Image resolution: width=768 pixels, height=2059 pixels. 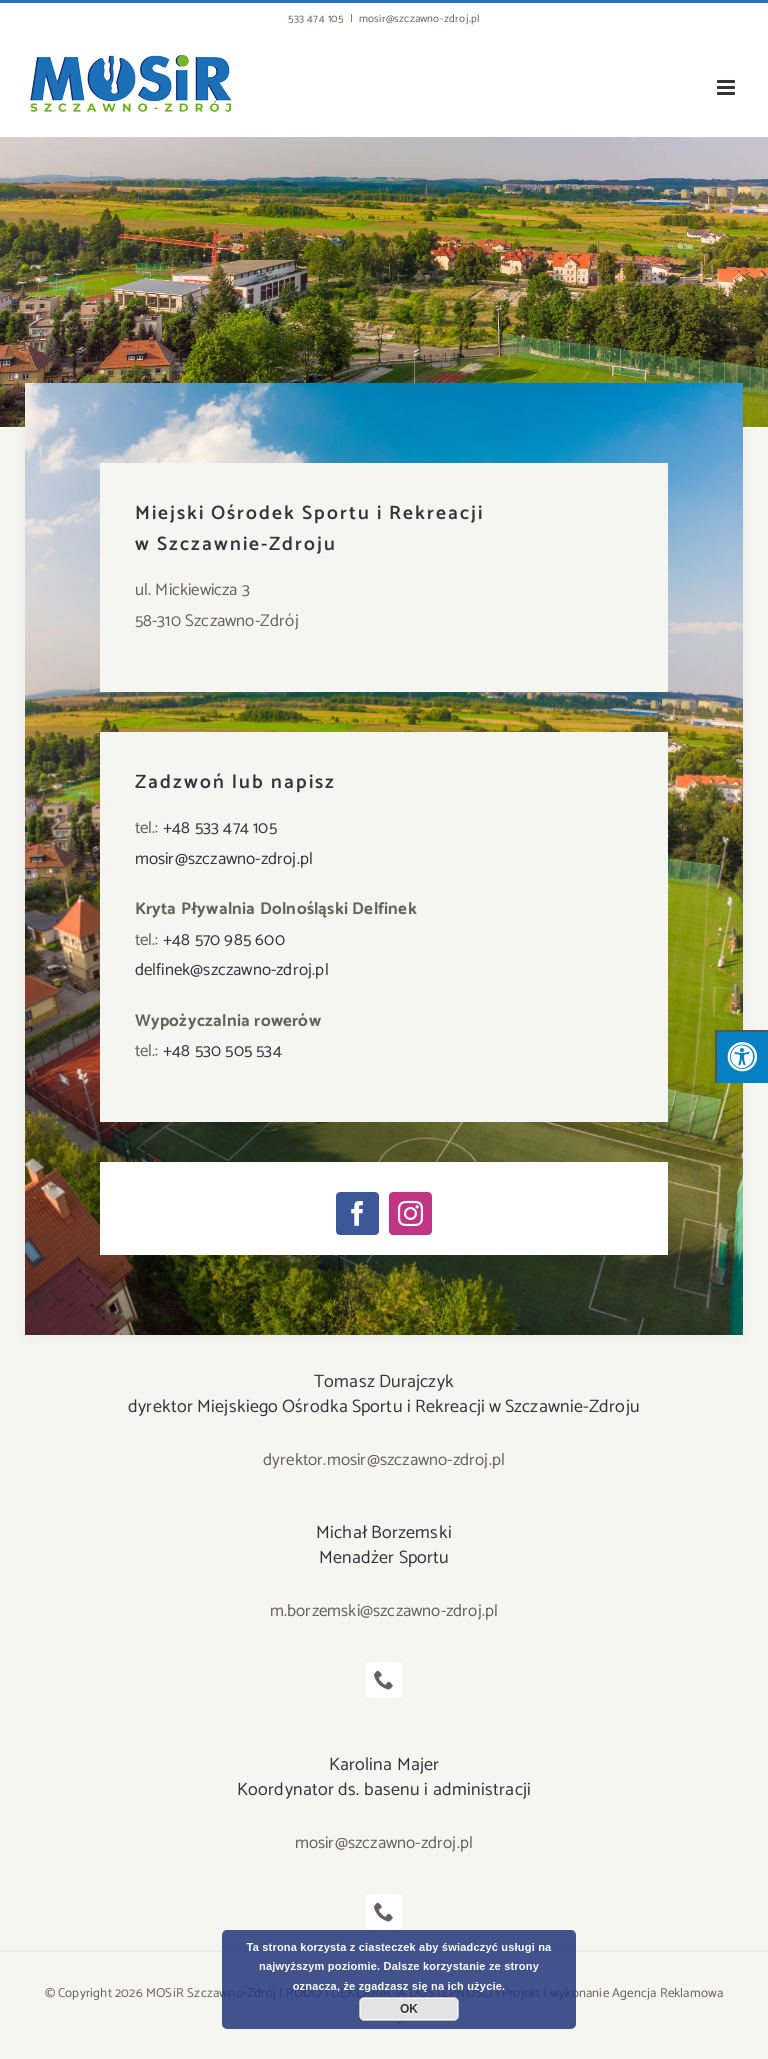 I want to click on +48 570 985 600, so click(x=224, y=940).